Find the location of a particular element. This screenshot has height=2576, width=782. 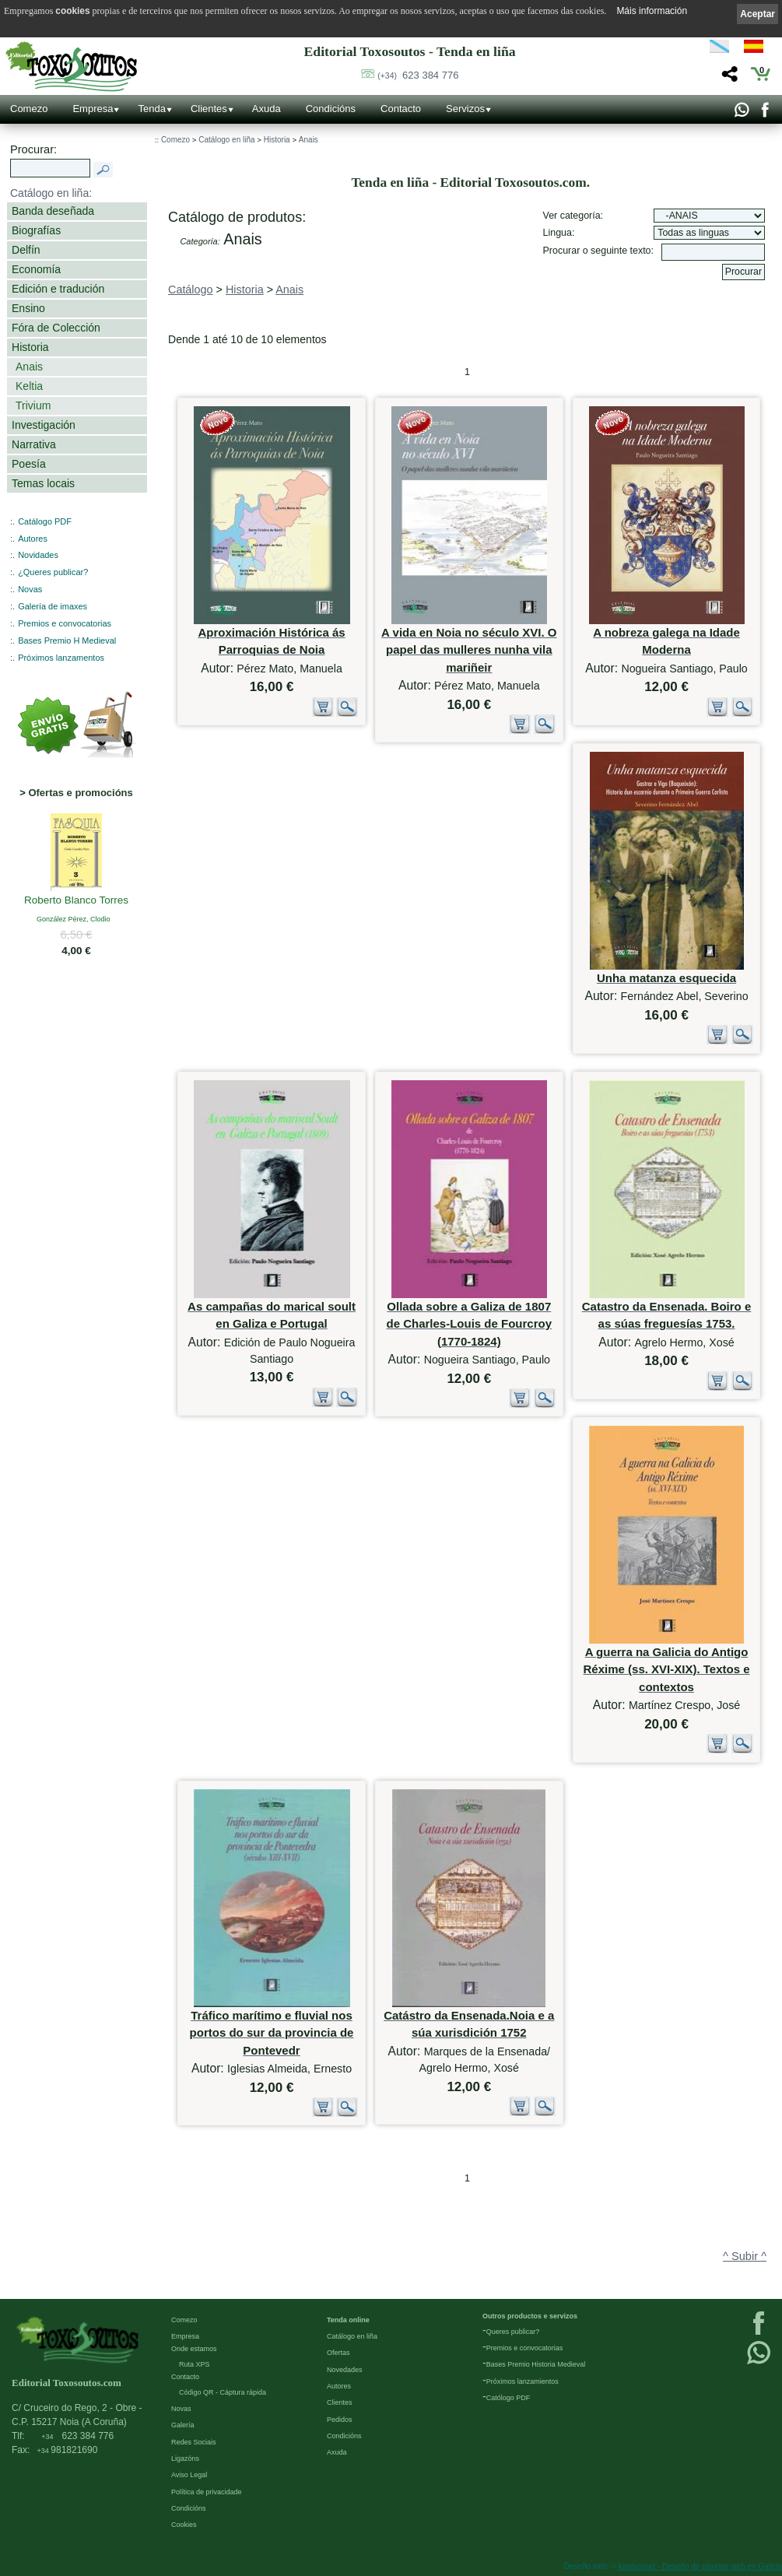

Novedades is located at coordinates (345, 2370).